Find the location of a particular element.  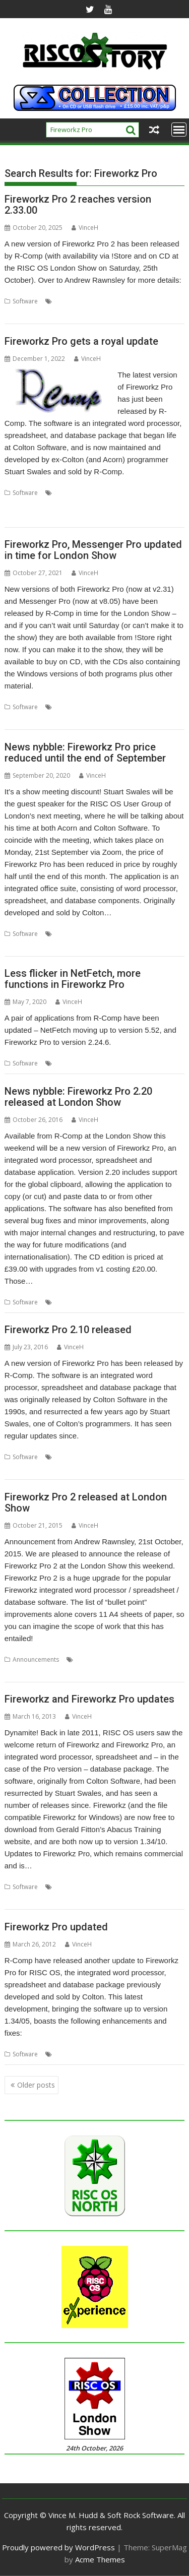

Proudly powered by WordPress is located at coordinates (58, 2547).